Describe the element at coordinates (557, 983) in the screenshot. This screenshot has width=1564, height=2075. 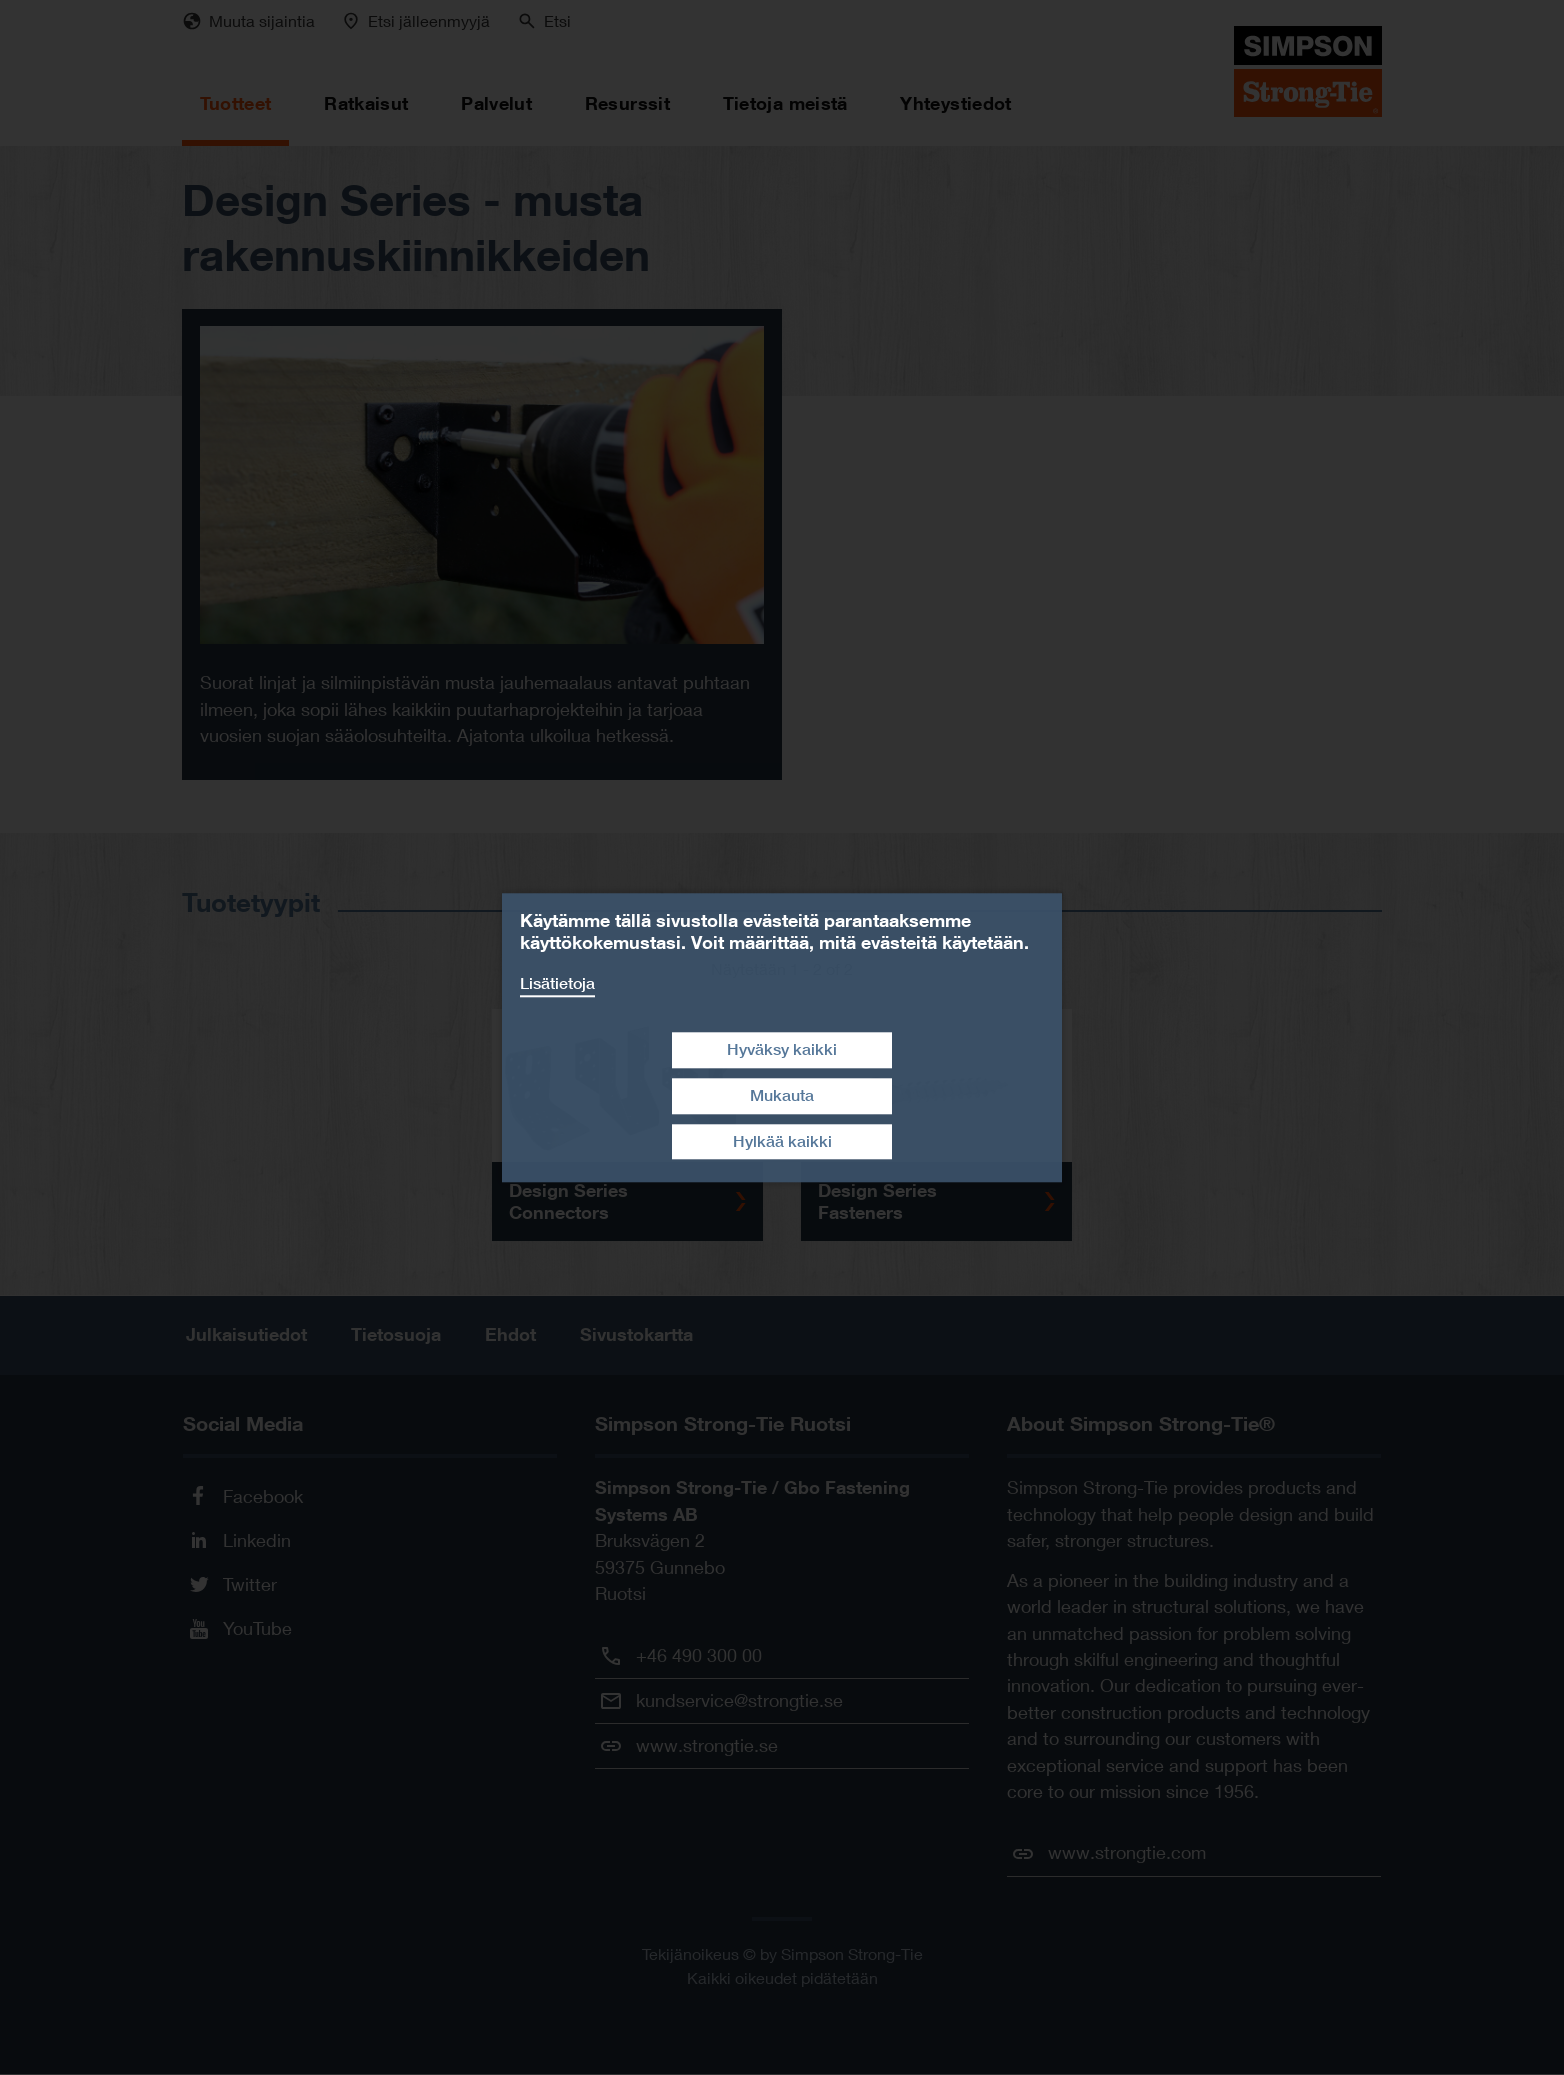
I see `Lisätietoja` at that location.